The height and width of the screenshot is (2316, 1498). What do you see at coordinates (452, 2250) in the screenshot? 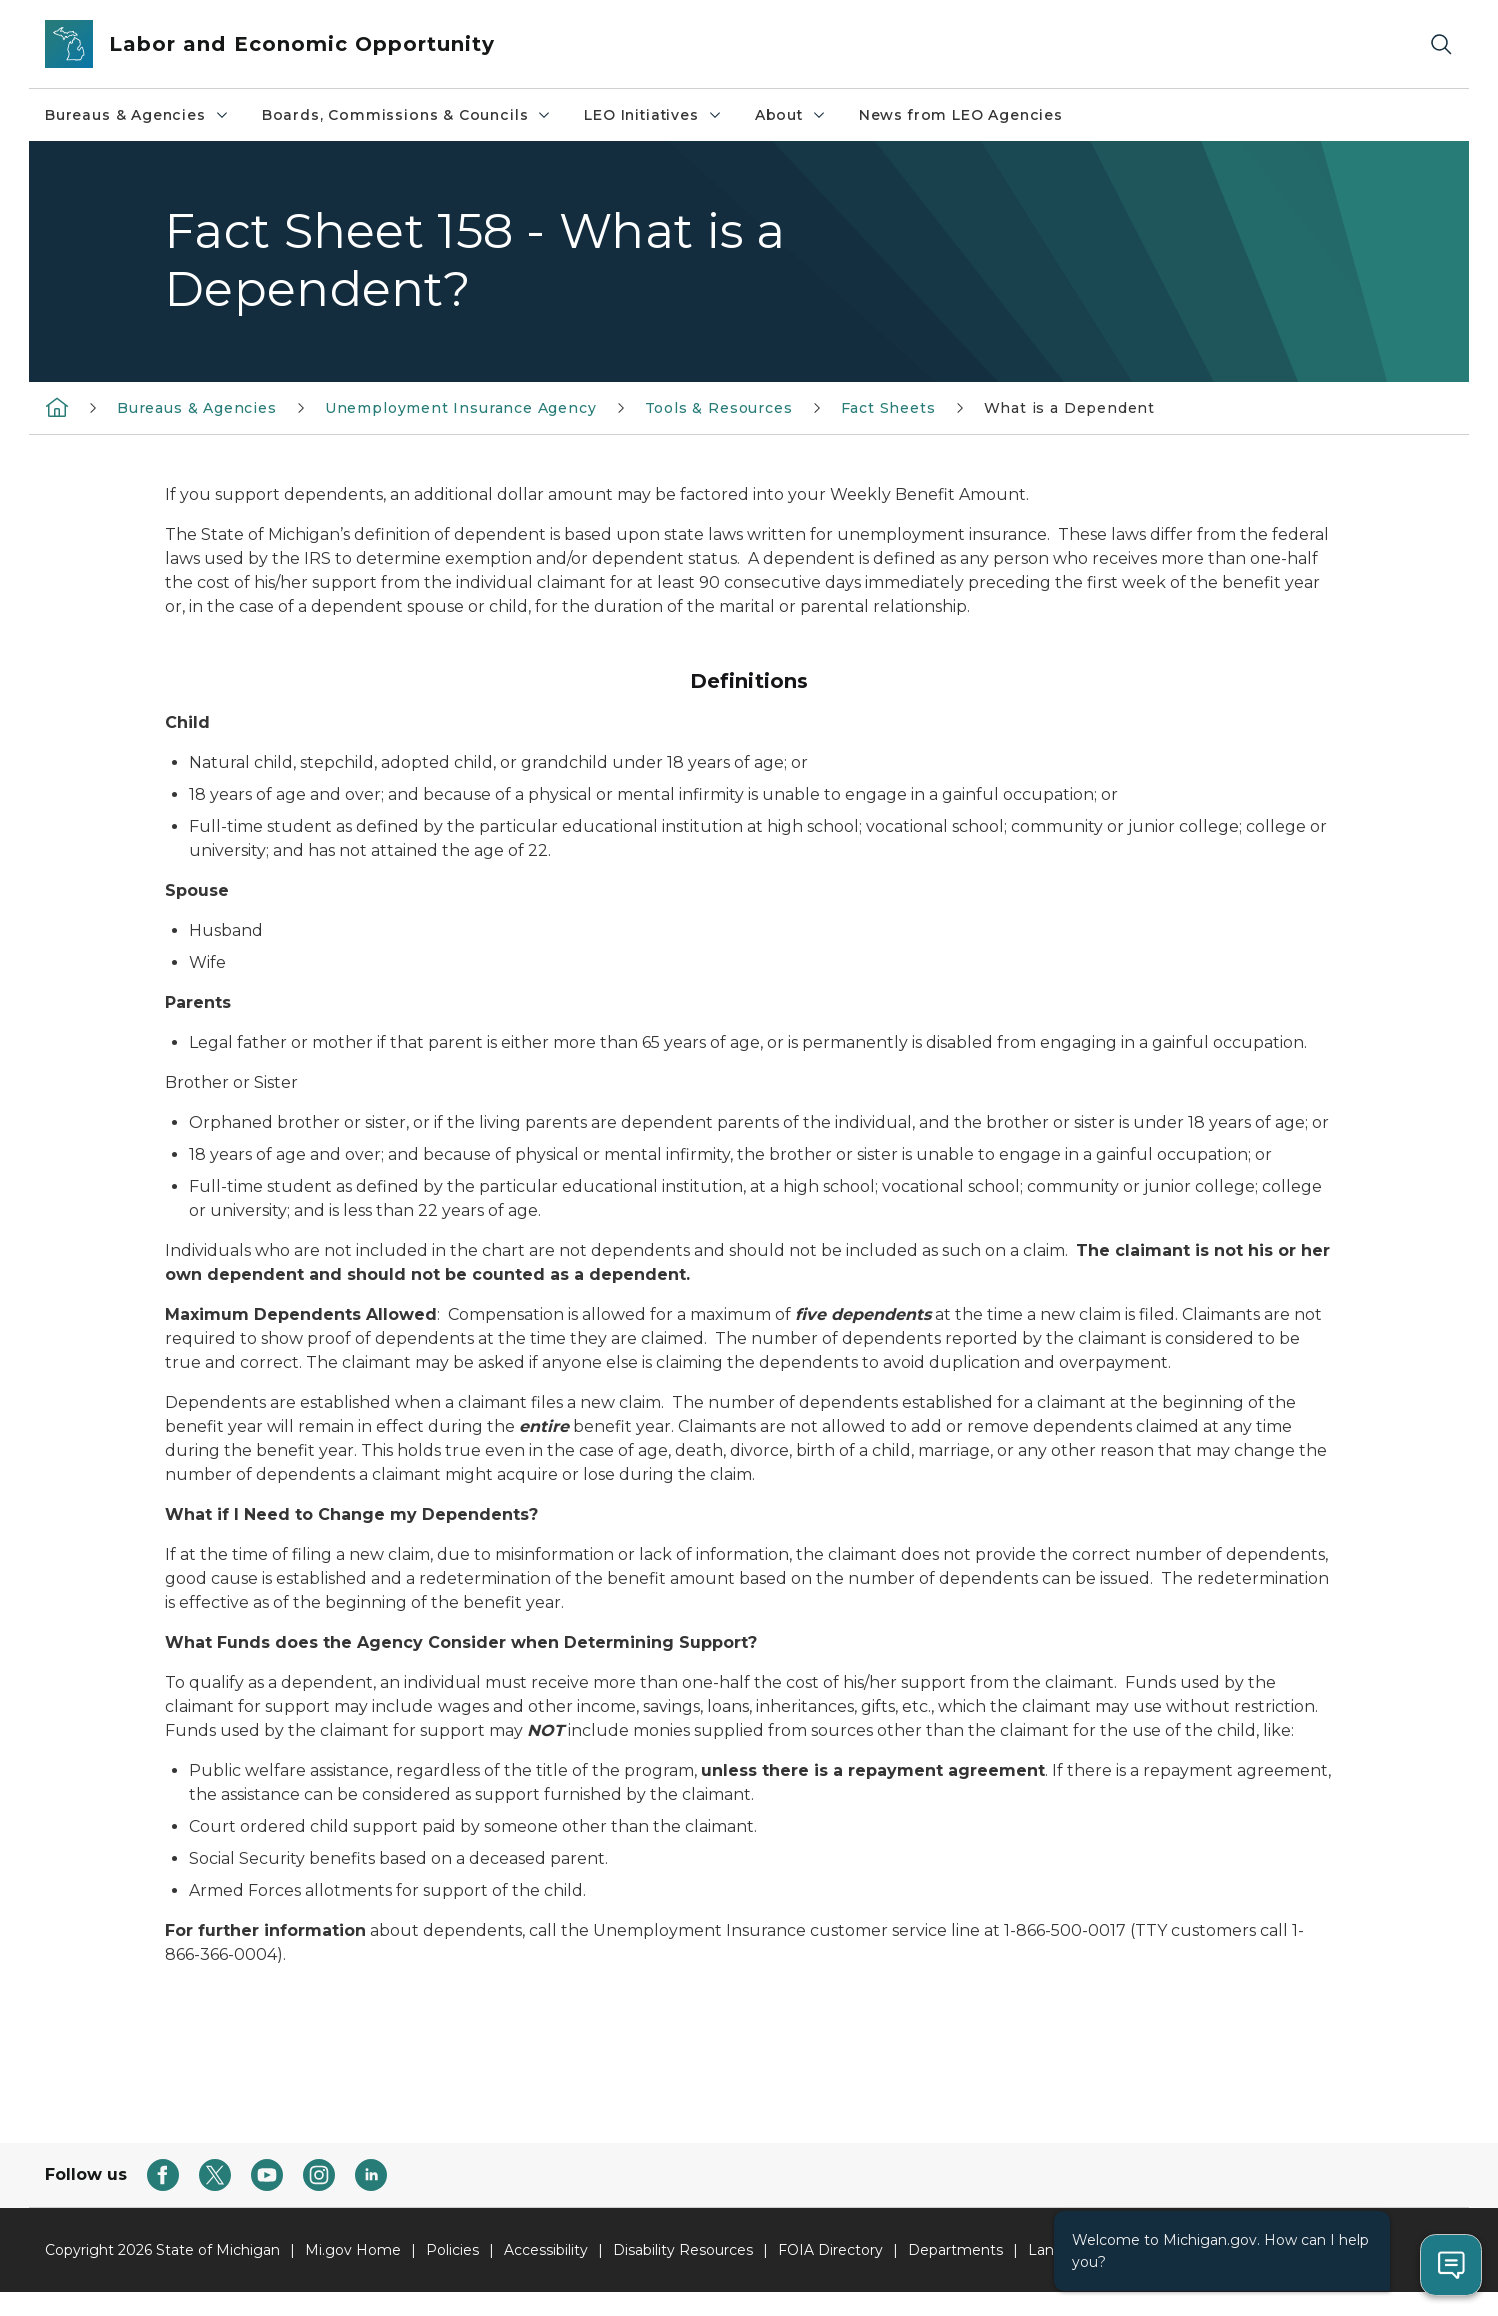
I see `Policies` at bounding box center [452, 2250].